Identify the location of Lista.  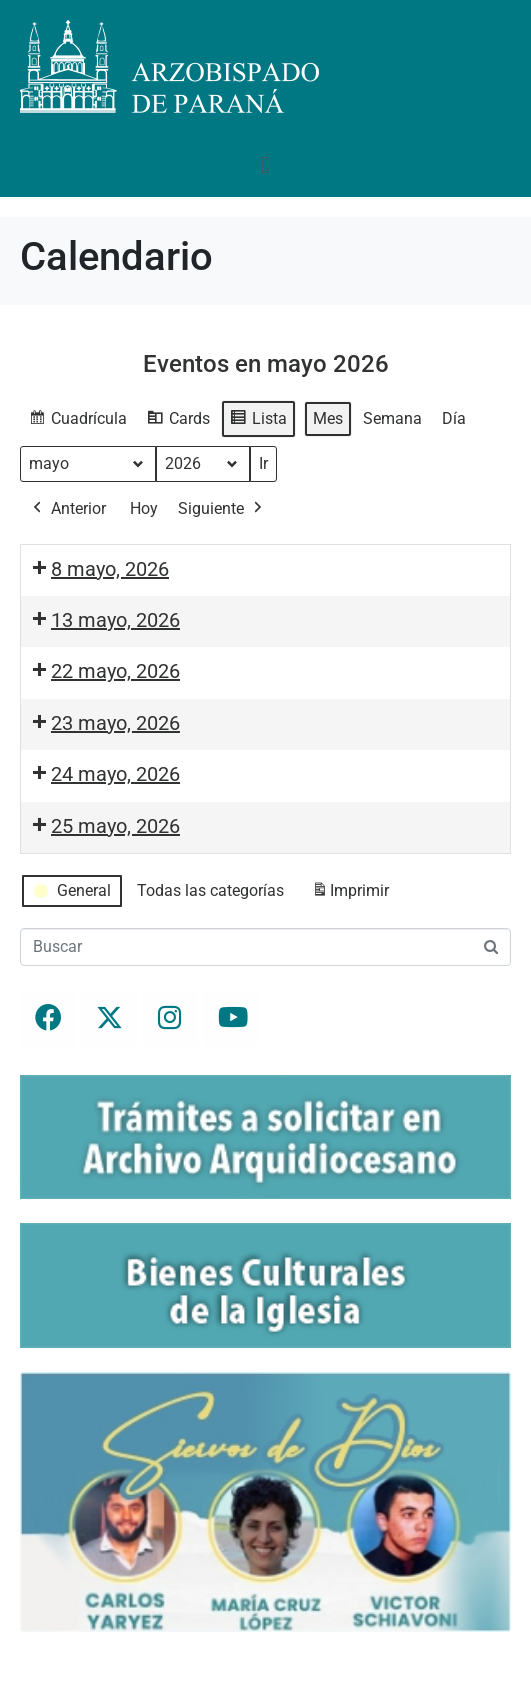
(258, 421).